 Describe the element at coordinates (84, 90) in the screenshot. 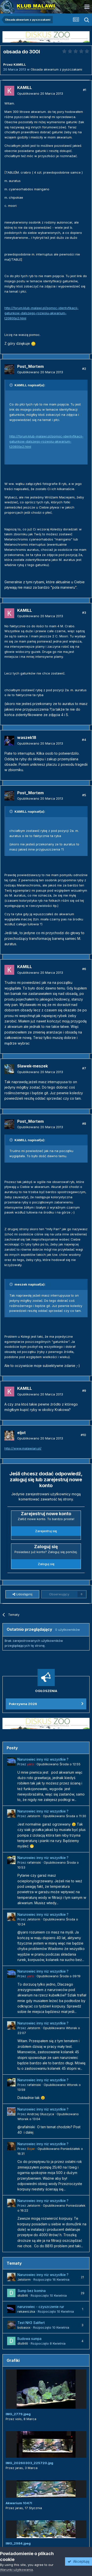

I see `#1` at that location.